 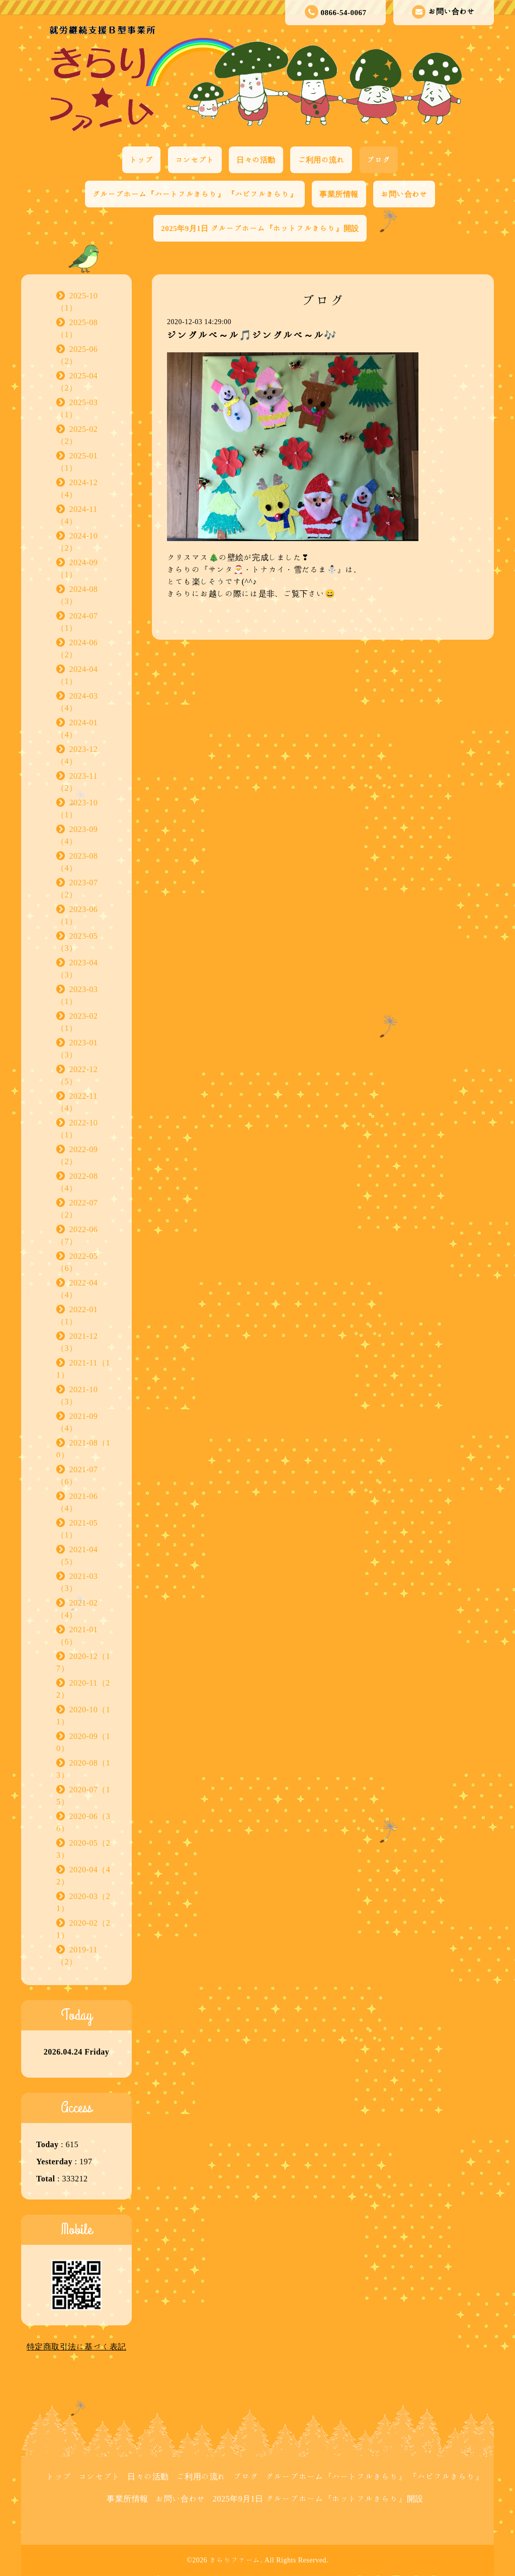 What do you see at coordinates (379, 160) in the screenshot?
I see `ブログ` at bounding box center [379, 160].